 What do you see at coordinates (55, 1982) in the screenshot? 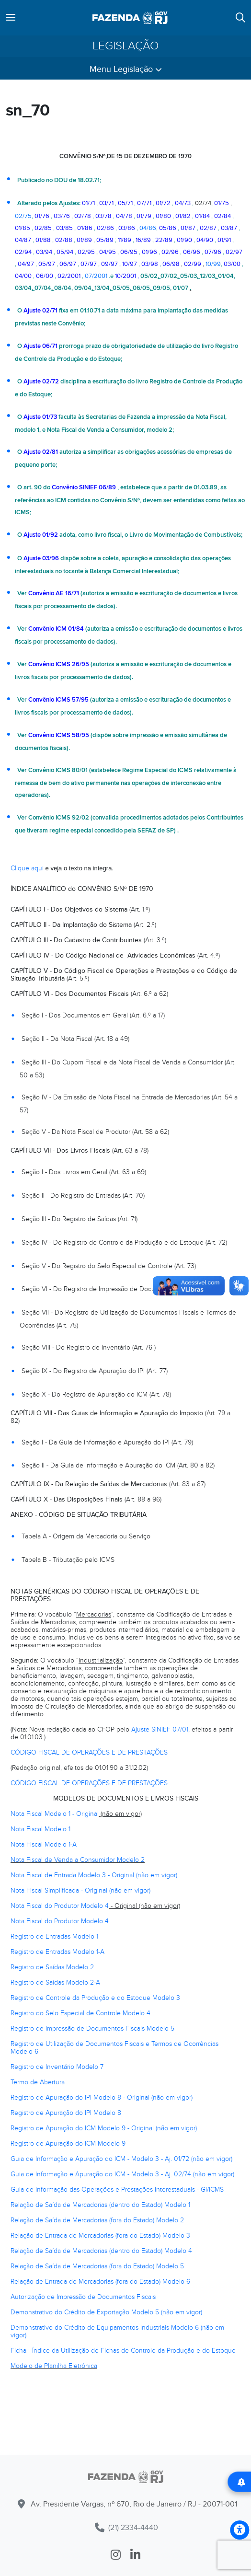
I see `Registro de Saídas Modelo 2-A` at bounding box center [55, 1982].